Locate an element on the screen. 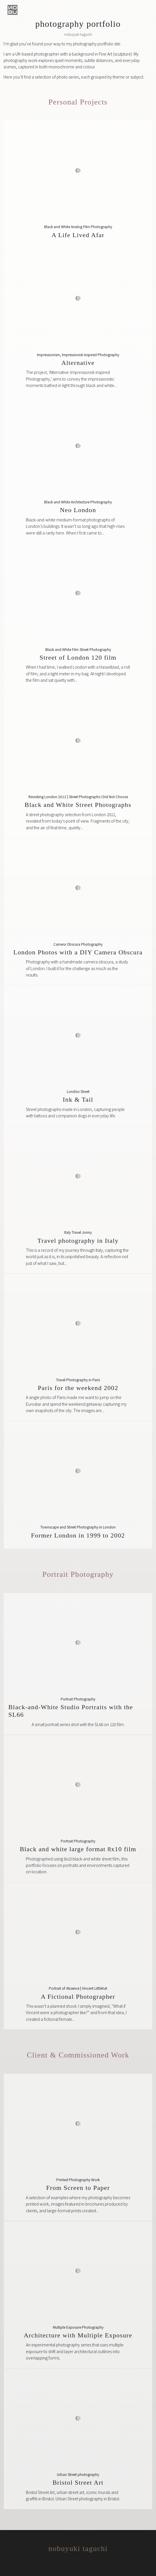 The height and width of the screenshot is (2576, 156). [button] is located at coordinates (12, 10).